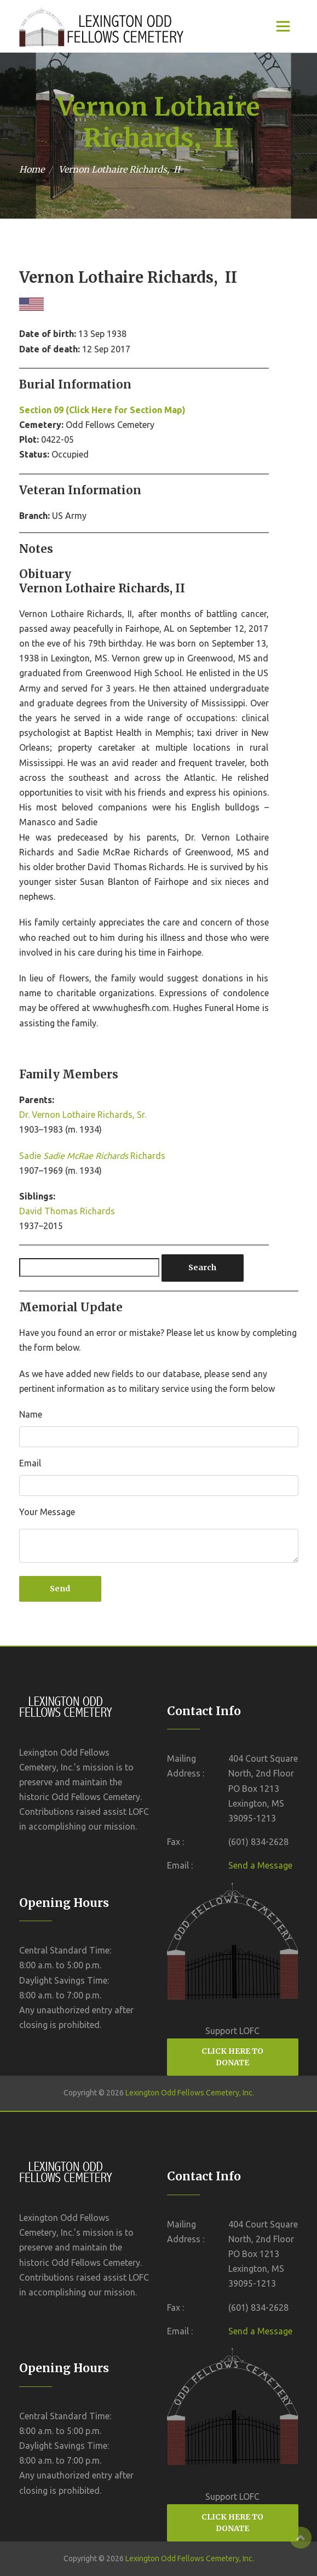 The height and width of the screenshot is (2576, 317). Describe the element at coordinates (82, 1114) in the screenshot. I see `Dr. Vernon Lothaire Richards, Sr.` at that location.